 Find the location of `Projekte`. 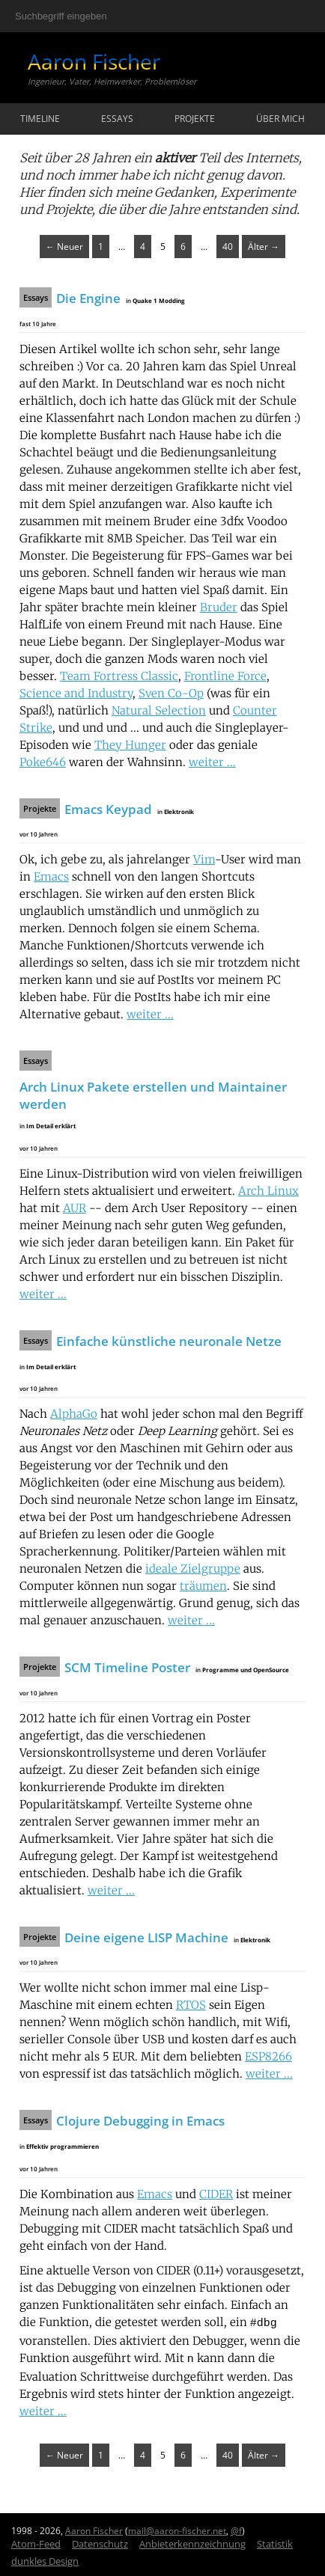

Projekte is located at coordinates (194, 118).